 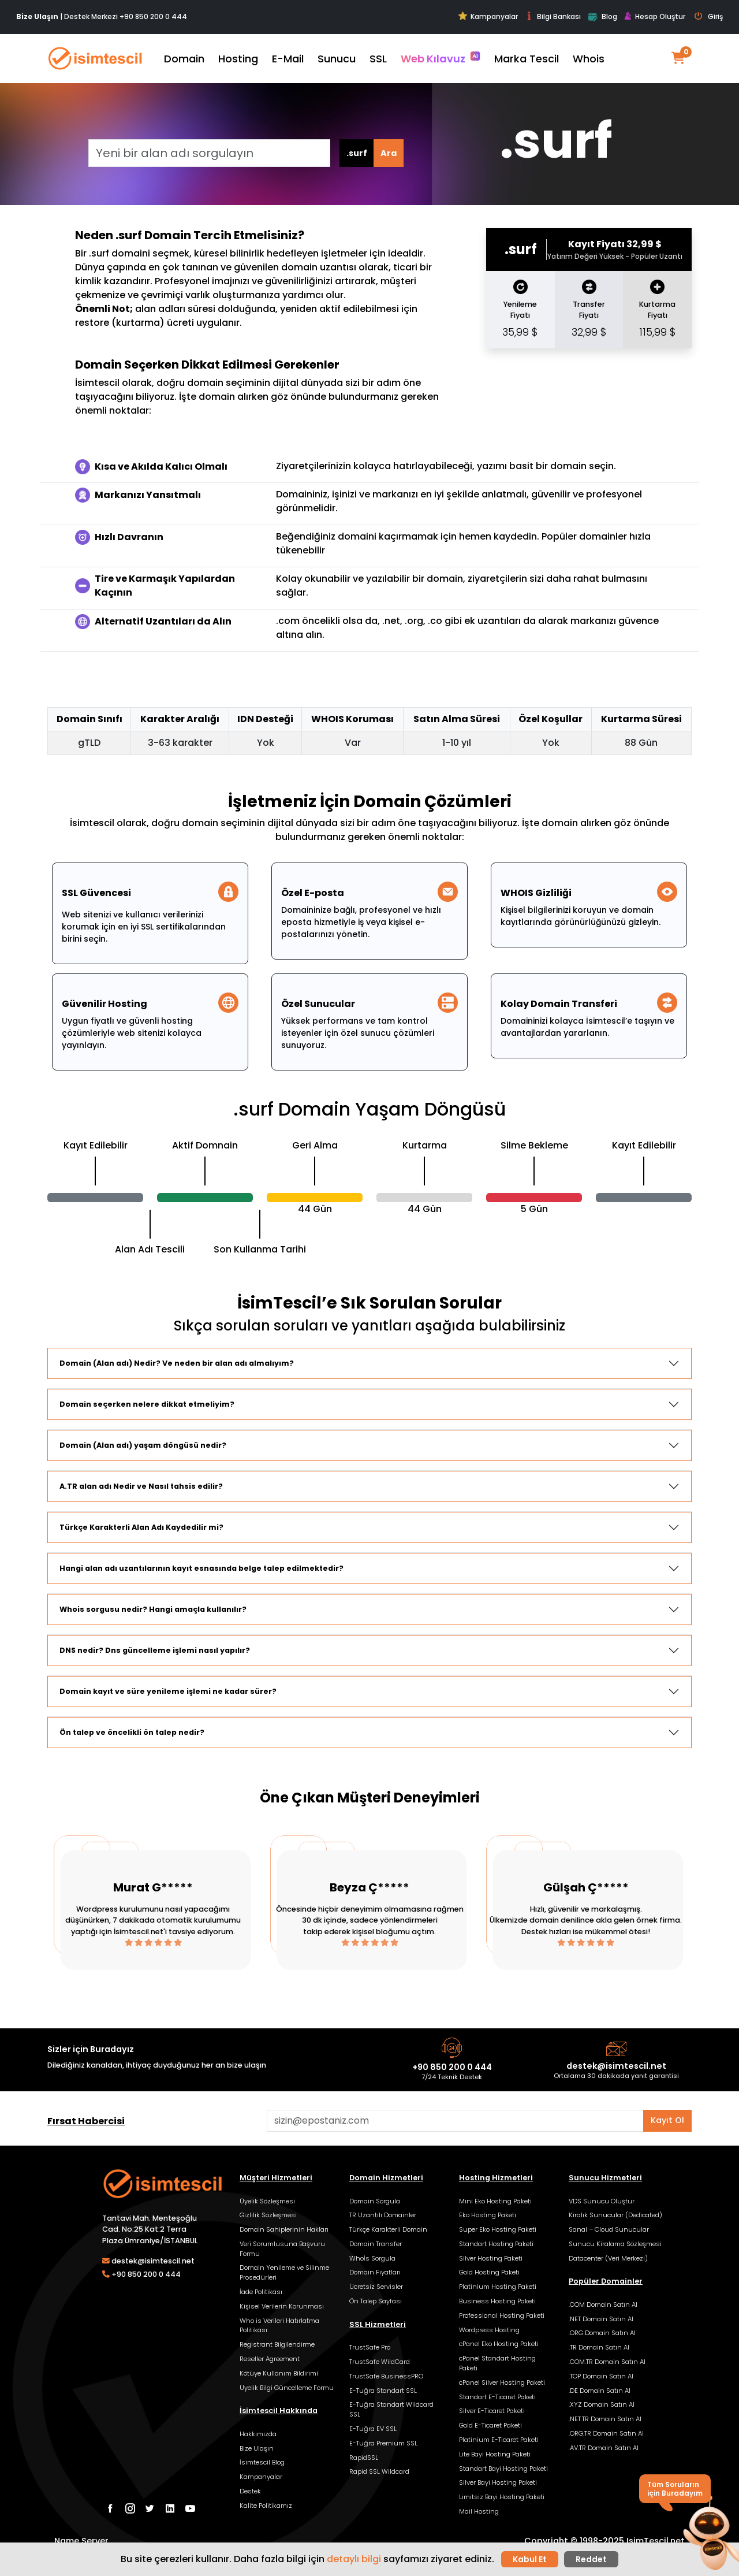 I want to click on SSL, so click(x=378, y=58).